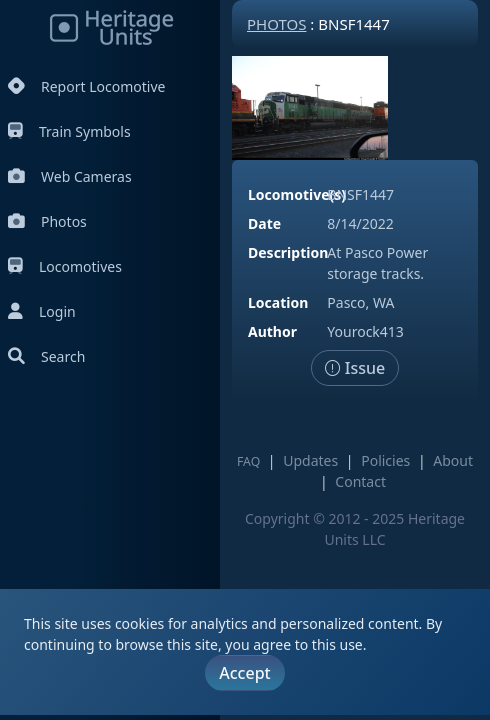 This screenshot has width=490, height=720. I want to click on Report Locomotive, so click(86, 86).